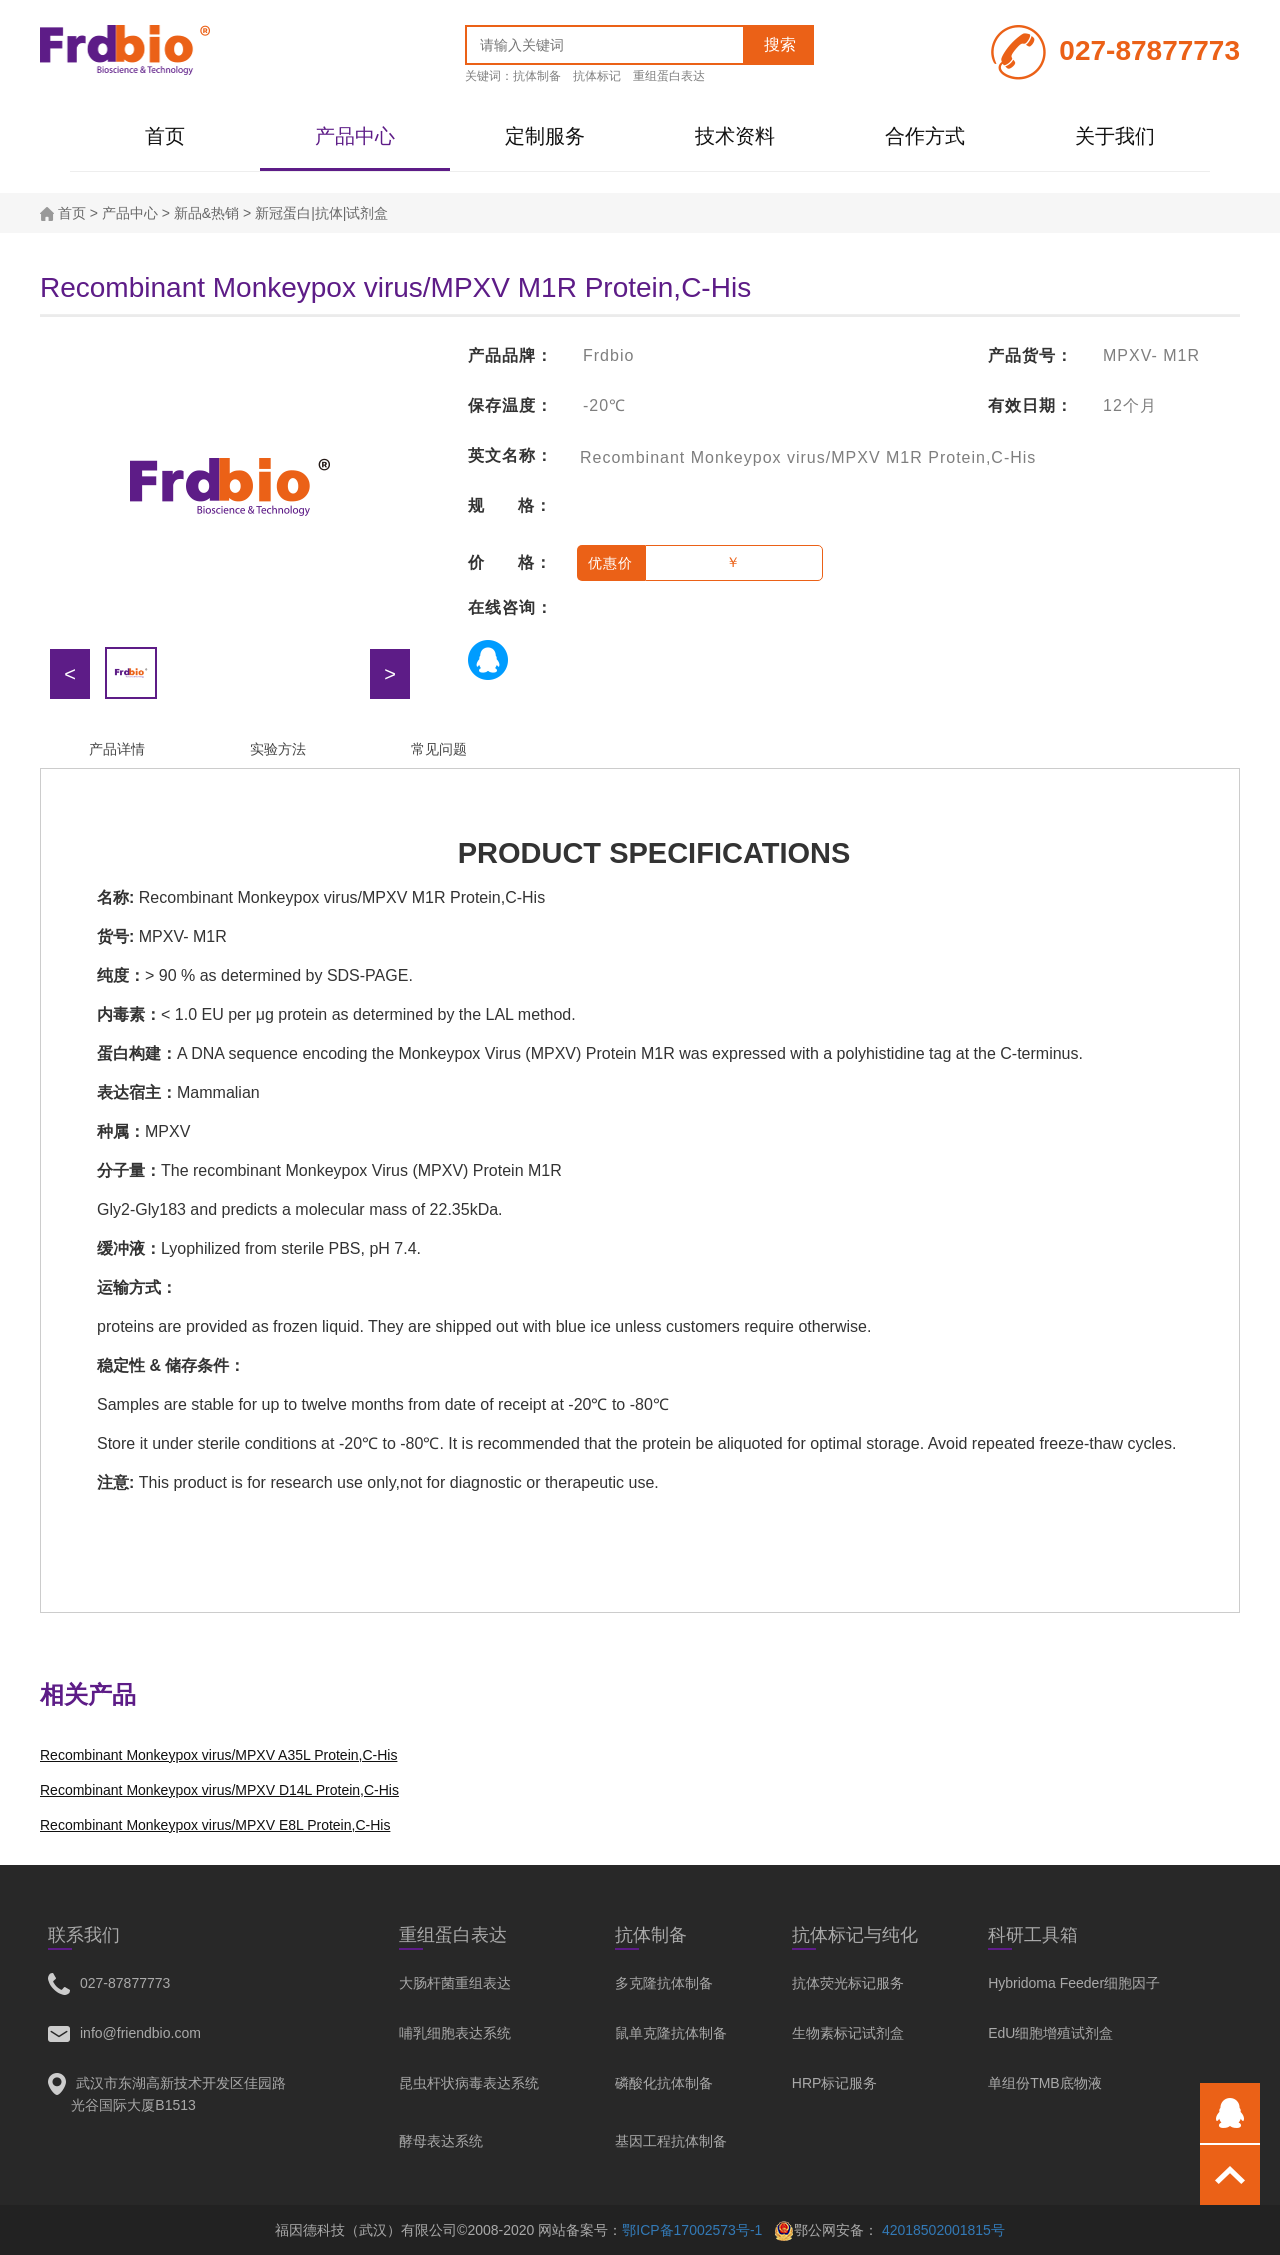 The width and height of the screenshot is (1280, 2255). What do you see at coordinates (1045, 2083) in the screenshot?
I see `单组份TMB底物液` at bounding box center [1045, 2083].